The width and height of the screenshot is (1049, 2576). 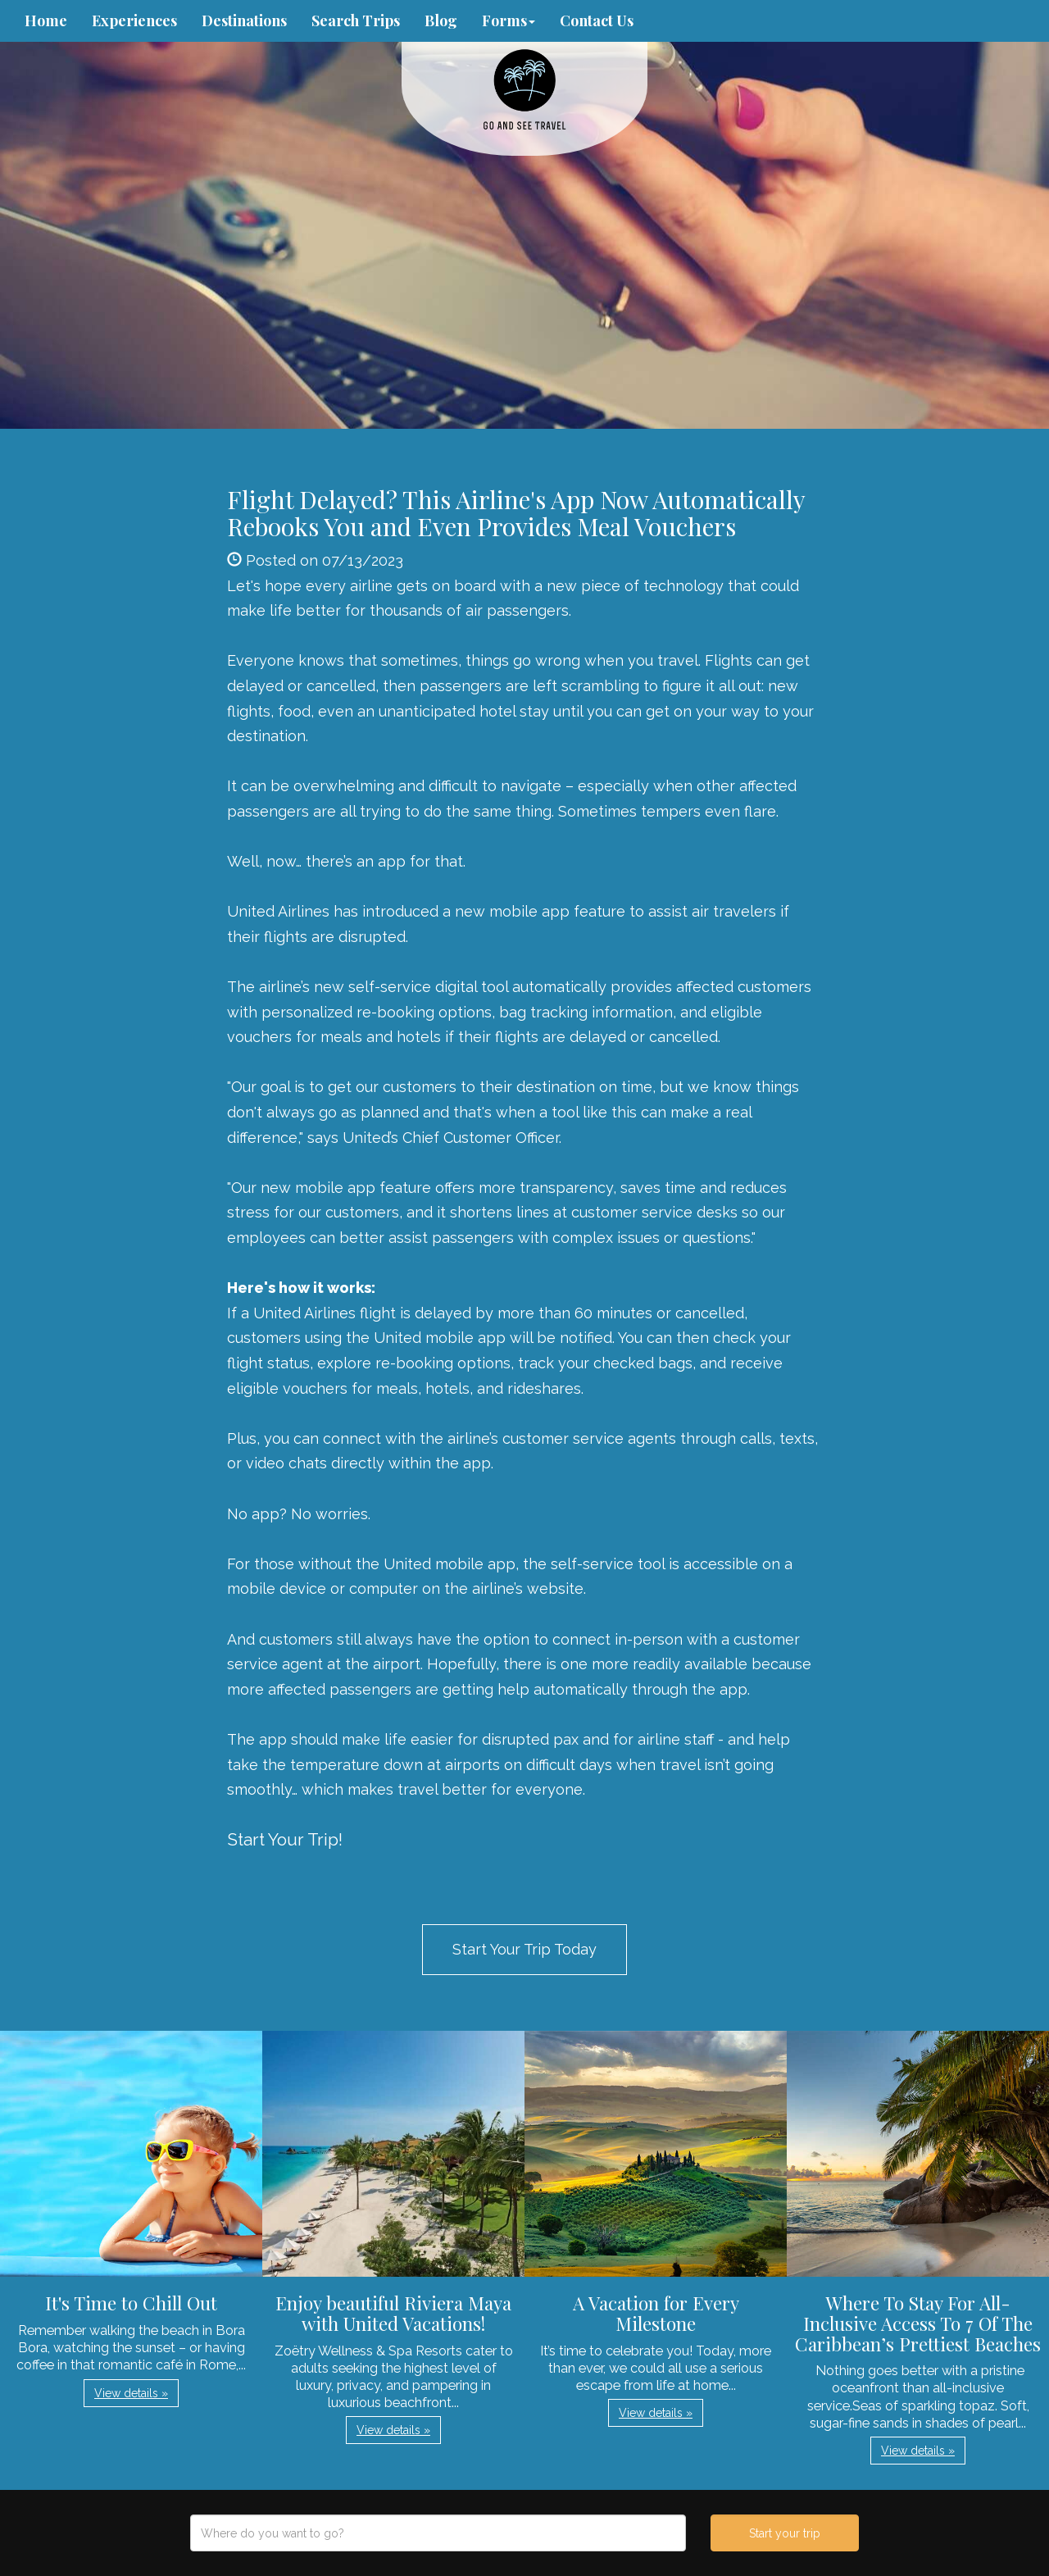 I want to click on Search Trips, so click(x=355, y=20).